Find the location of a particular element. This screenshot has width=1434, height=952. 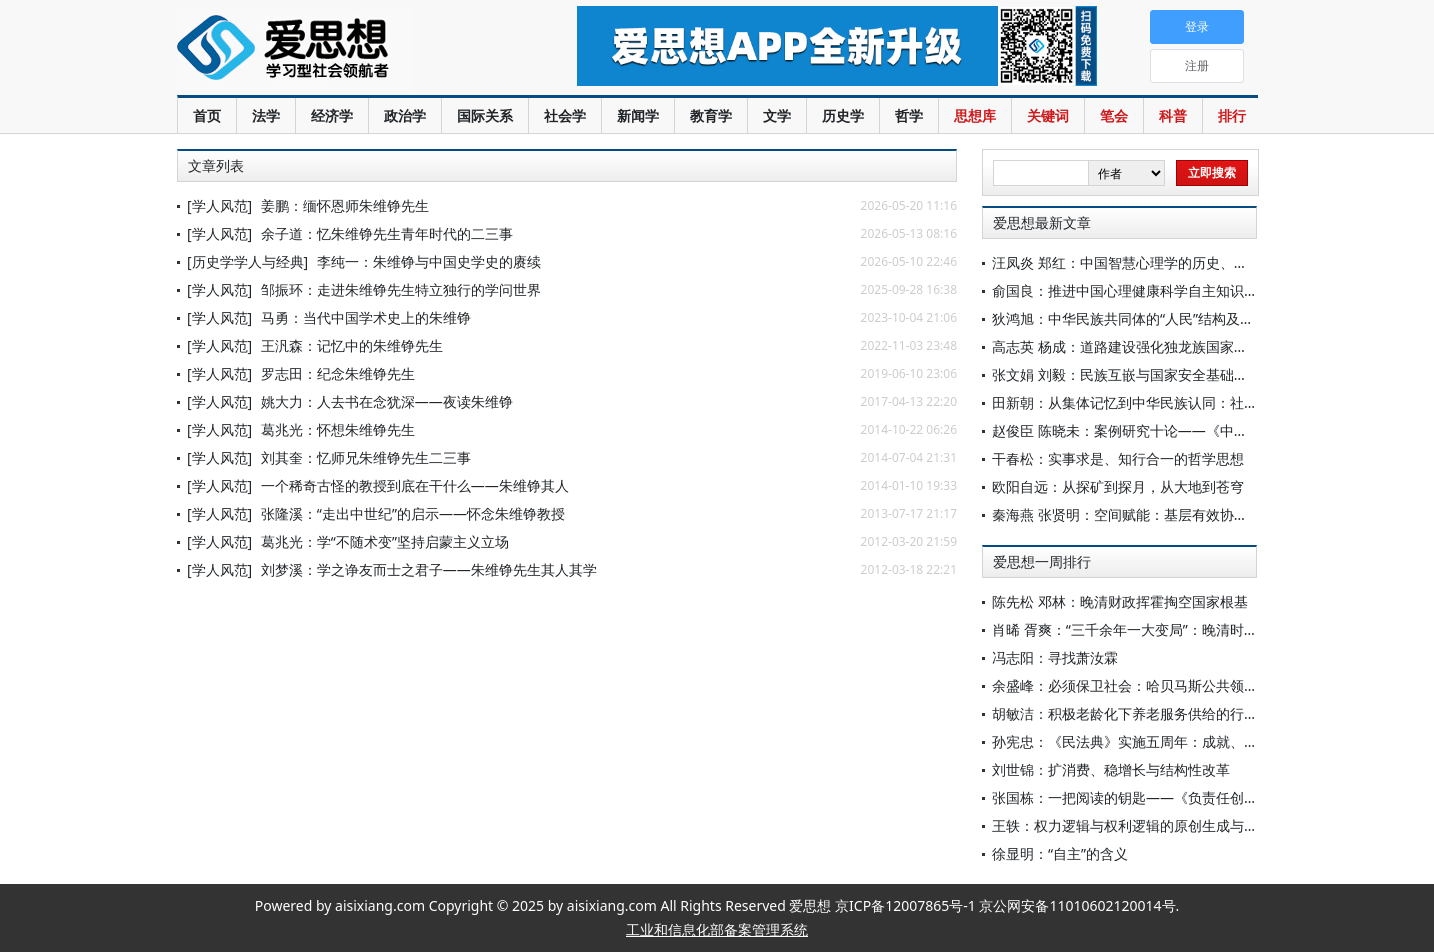

教育学 is located at coordinates (711, 115).